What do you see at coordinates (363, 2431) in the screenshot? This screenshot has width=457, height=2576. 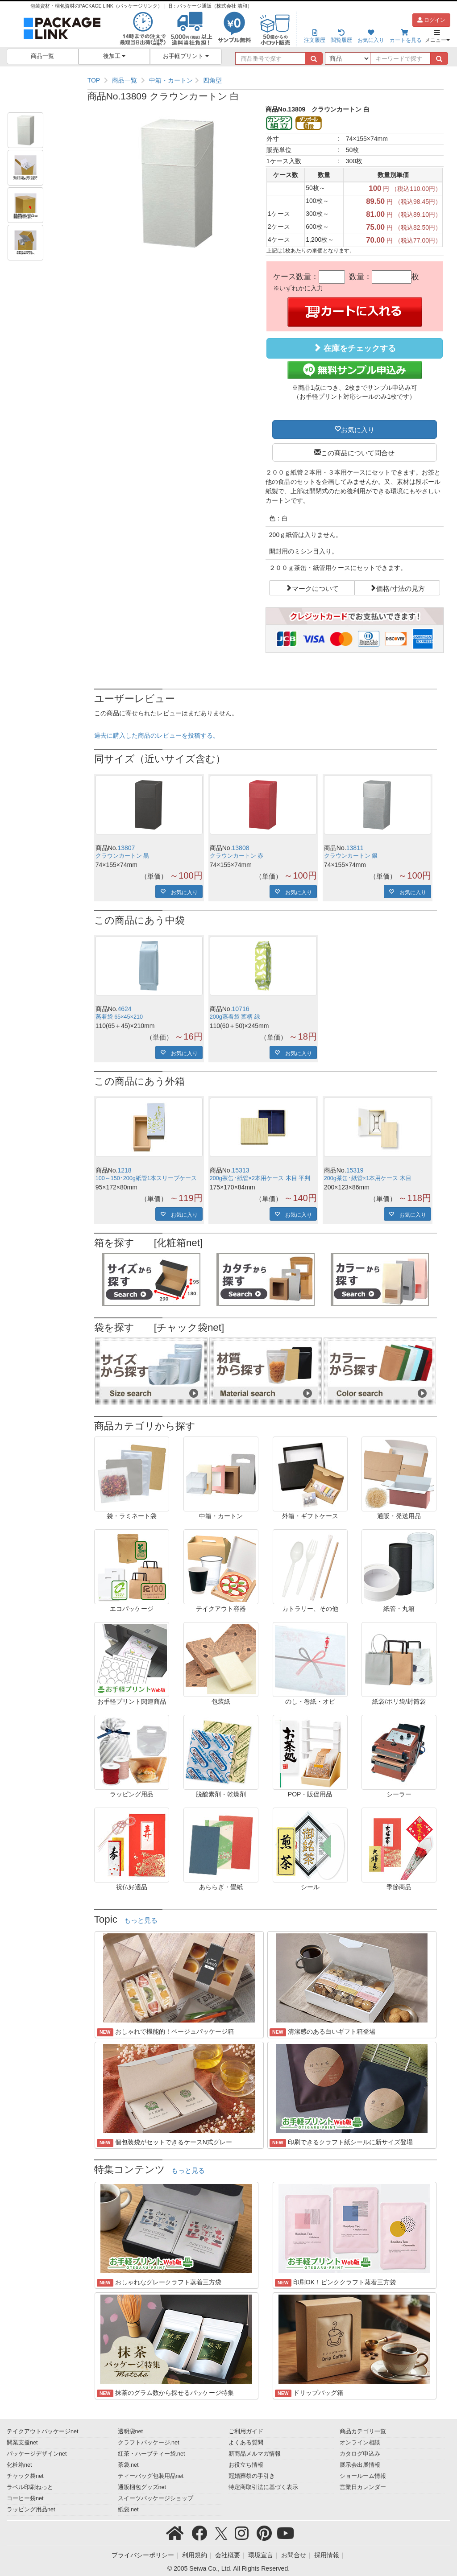 I see `商品カテゴリ一覧` at bounding box center [363, 2431].